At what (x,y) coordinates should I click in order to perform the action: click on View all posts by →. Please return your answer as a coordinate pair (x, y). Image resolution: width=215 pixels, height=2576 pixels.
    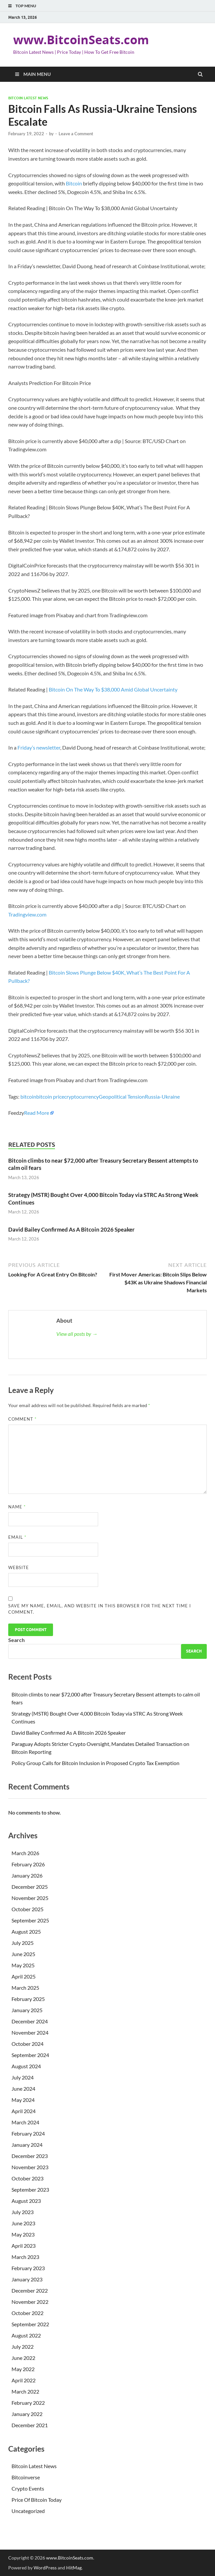
    Looking at the image, I should click on (76, 1334).